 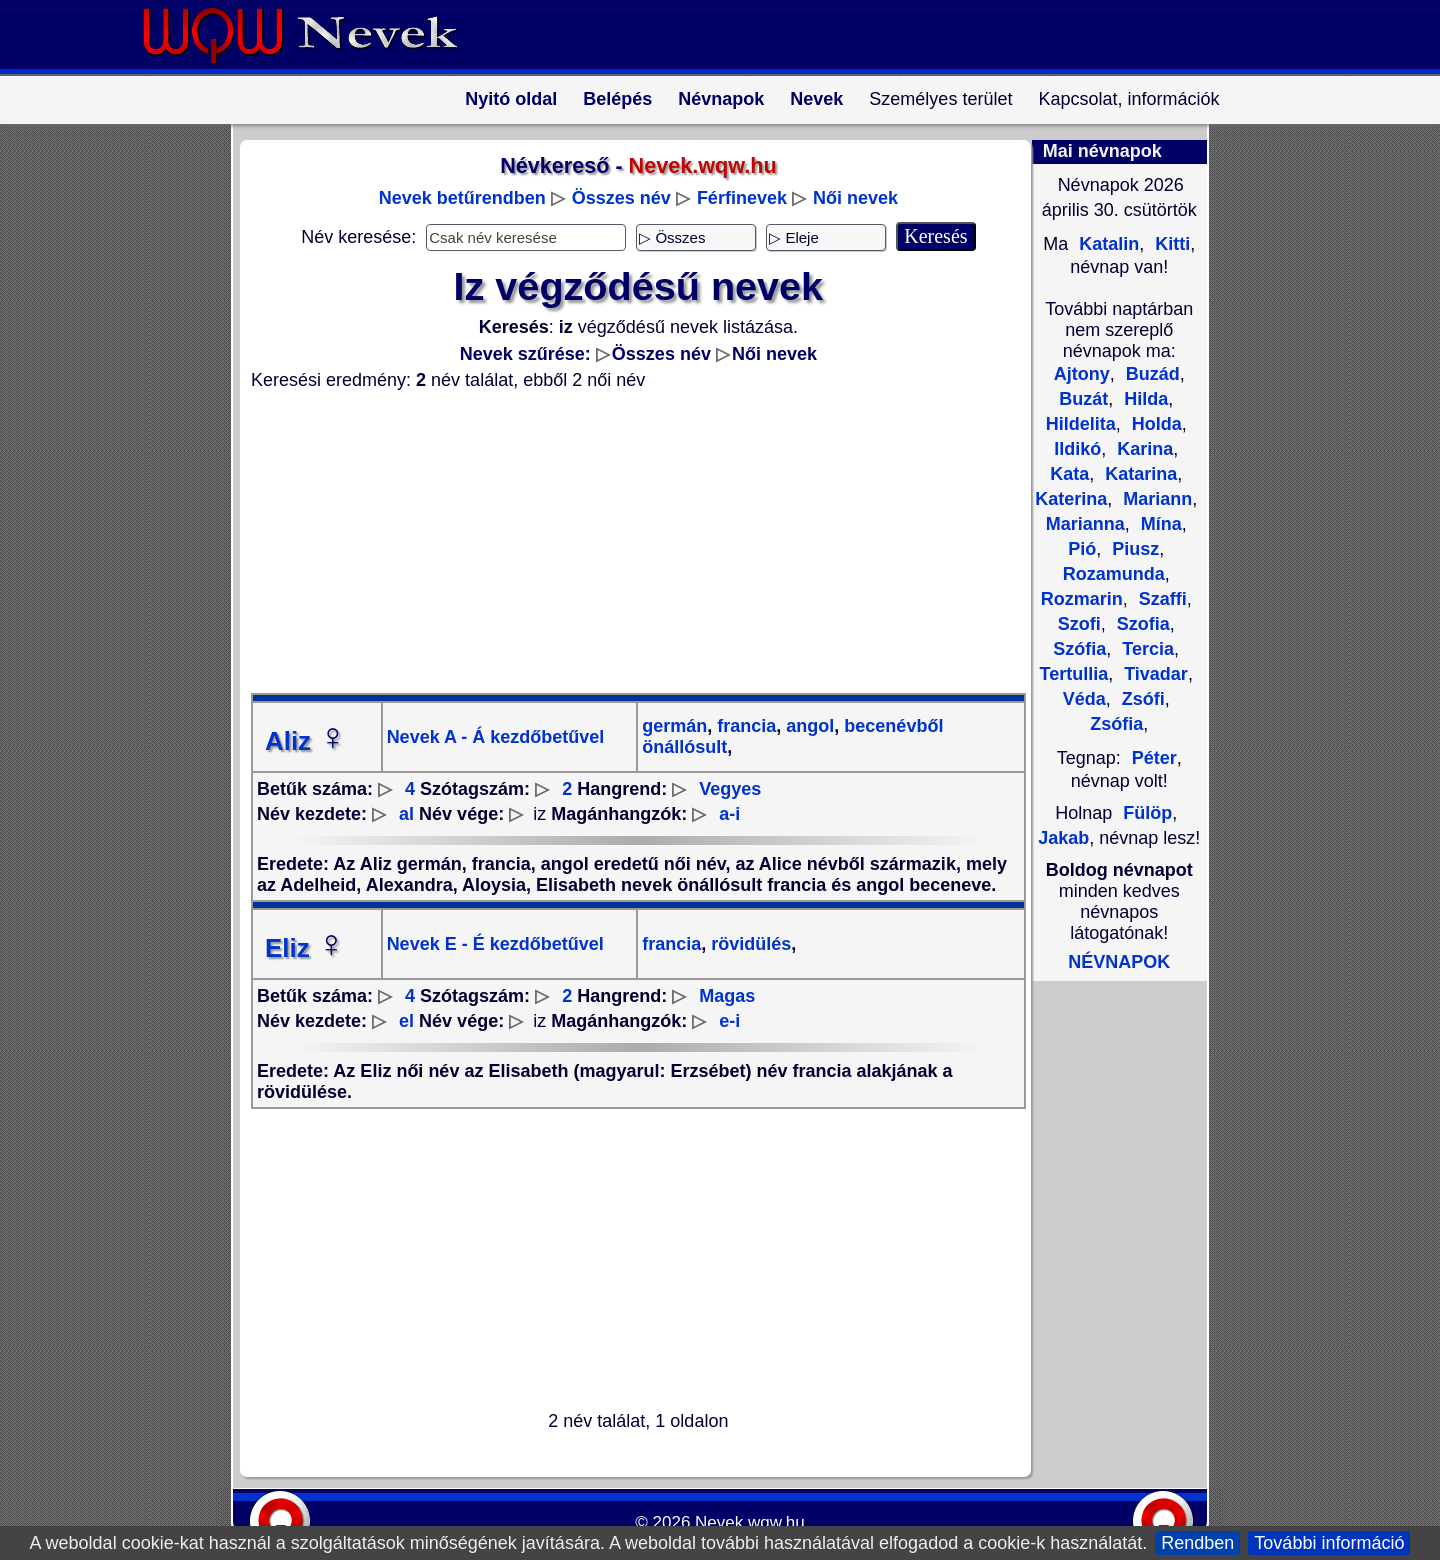 I want to click on Szofia, so click(x=1141, y=624).